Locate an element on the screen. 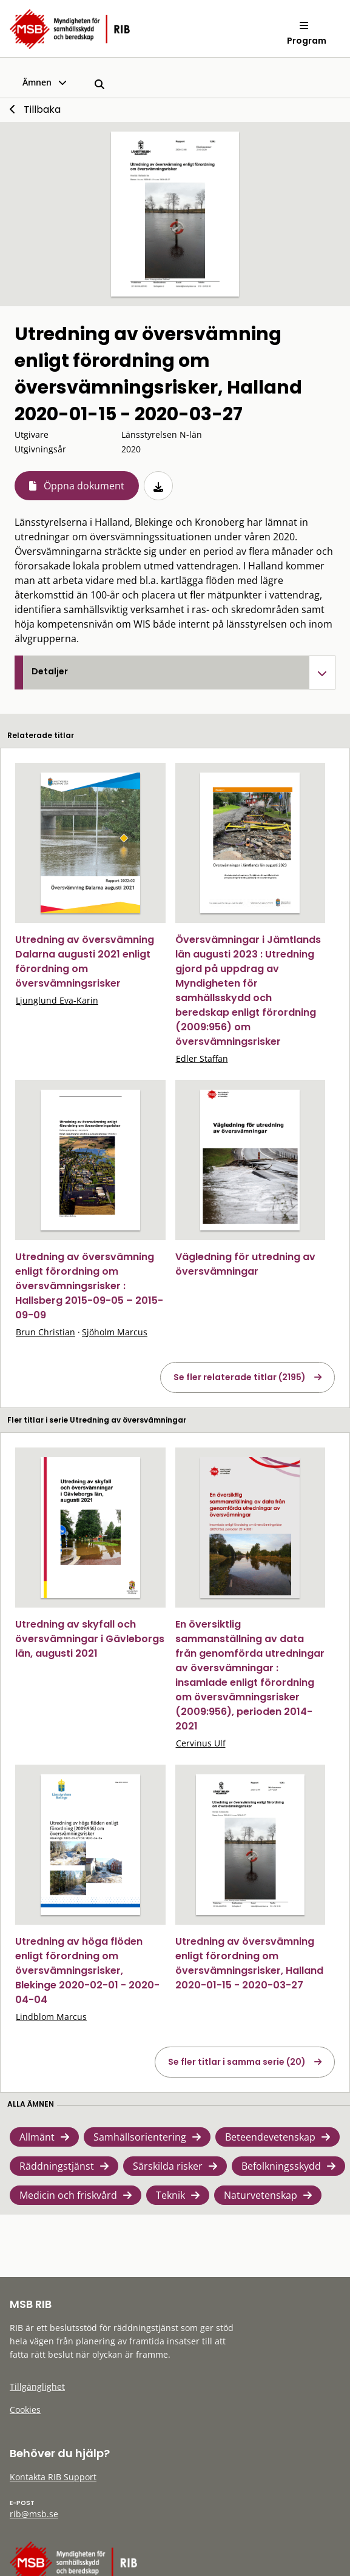 Image resolution: width=350 pixels, height=2576 pixels. Teknik is located at coordinates (170, 2195).